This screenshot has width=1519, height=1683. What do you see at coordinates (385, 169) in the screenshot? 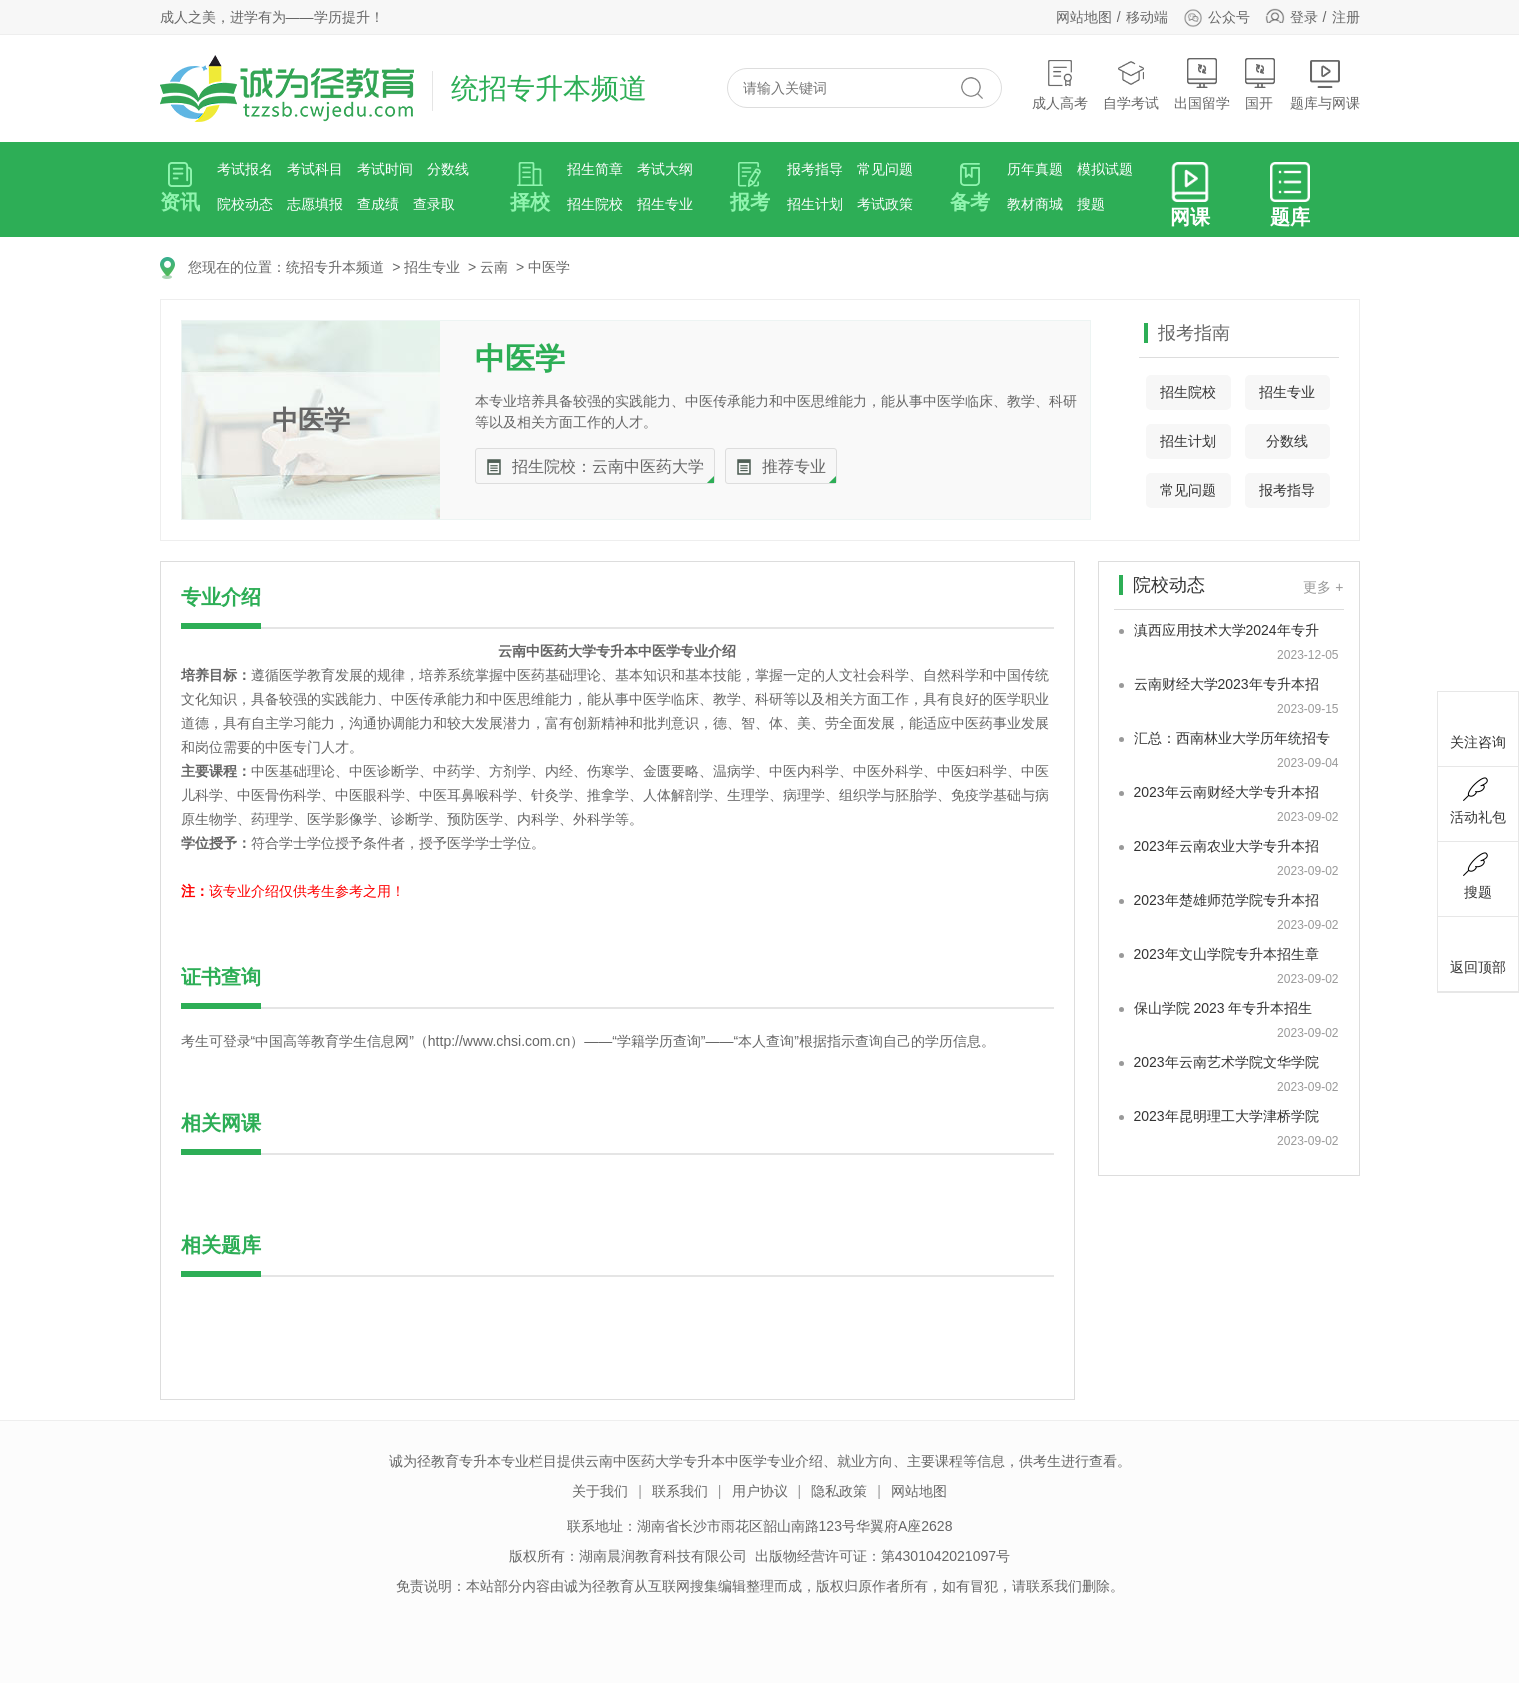
I see `考试时间` at bounding box center [385, 169].